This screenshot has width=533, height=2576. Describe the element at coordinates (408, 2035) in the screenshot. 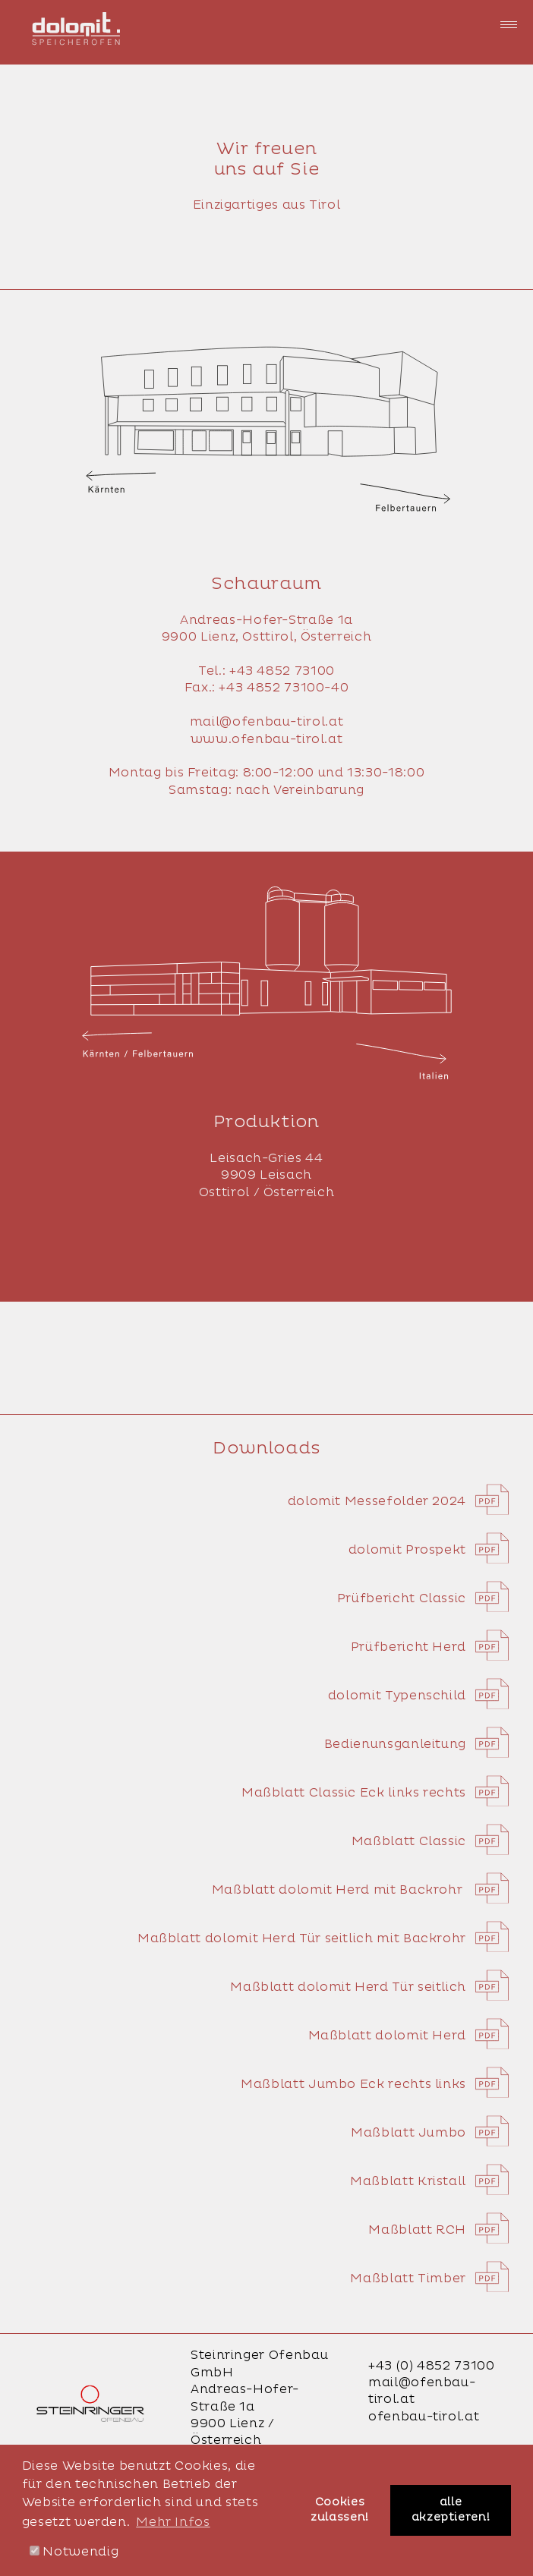

I see `Maßblatt dolomit Herd` at that location.